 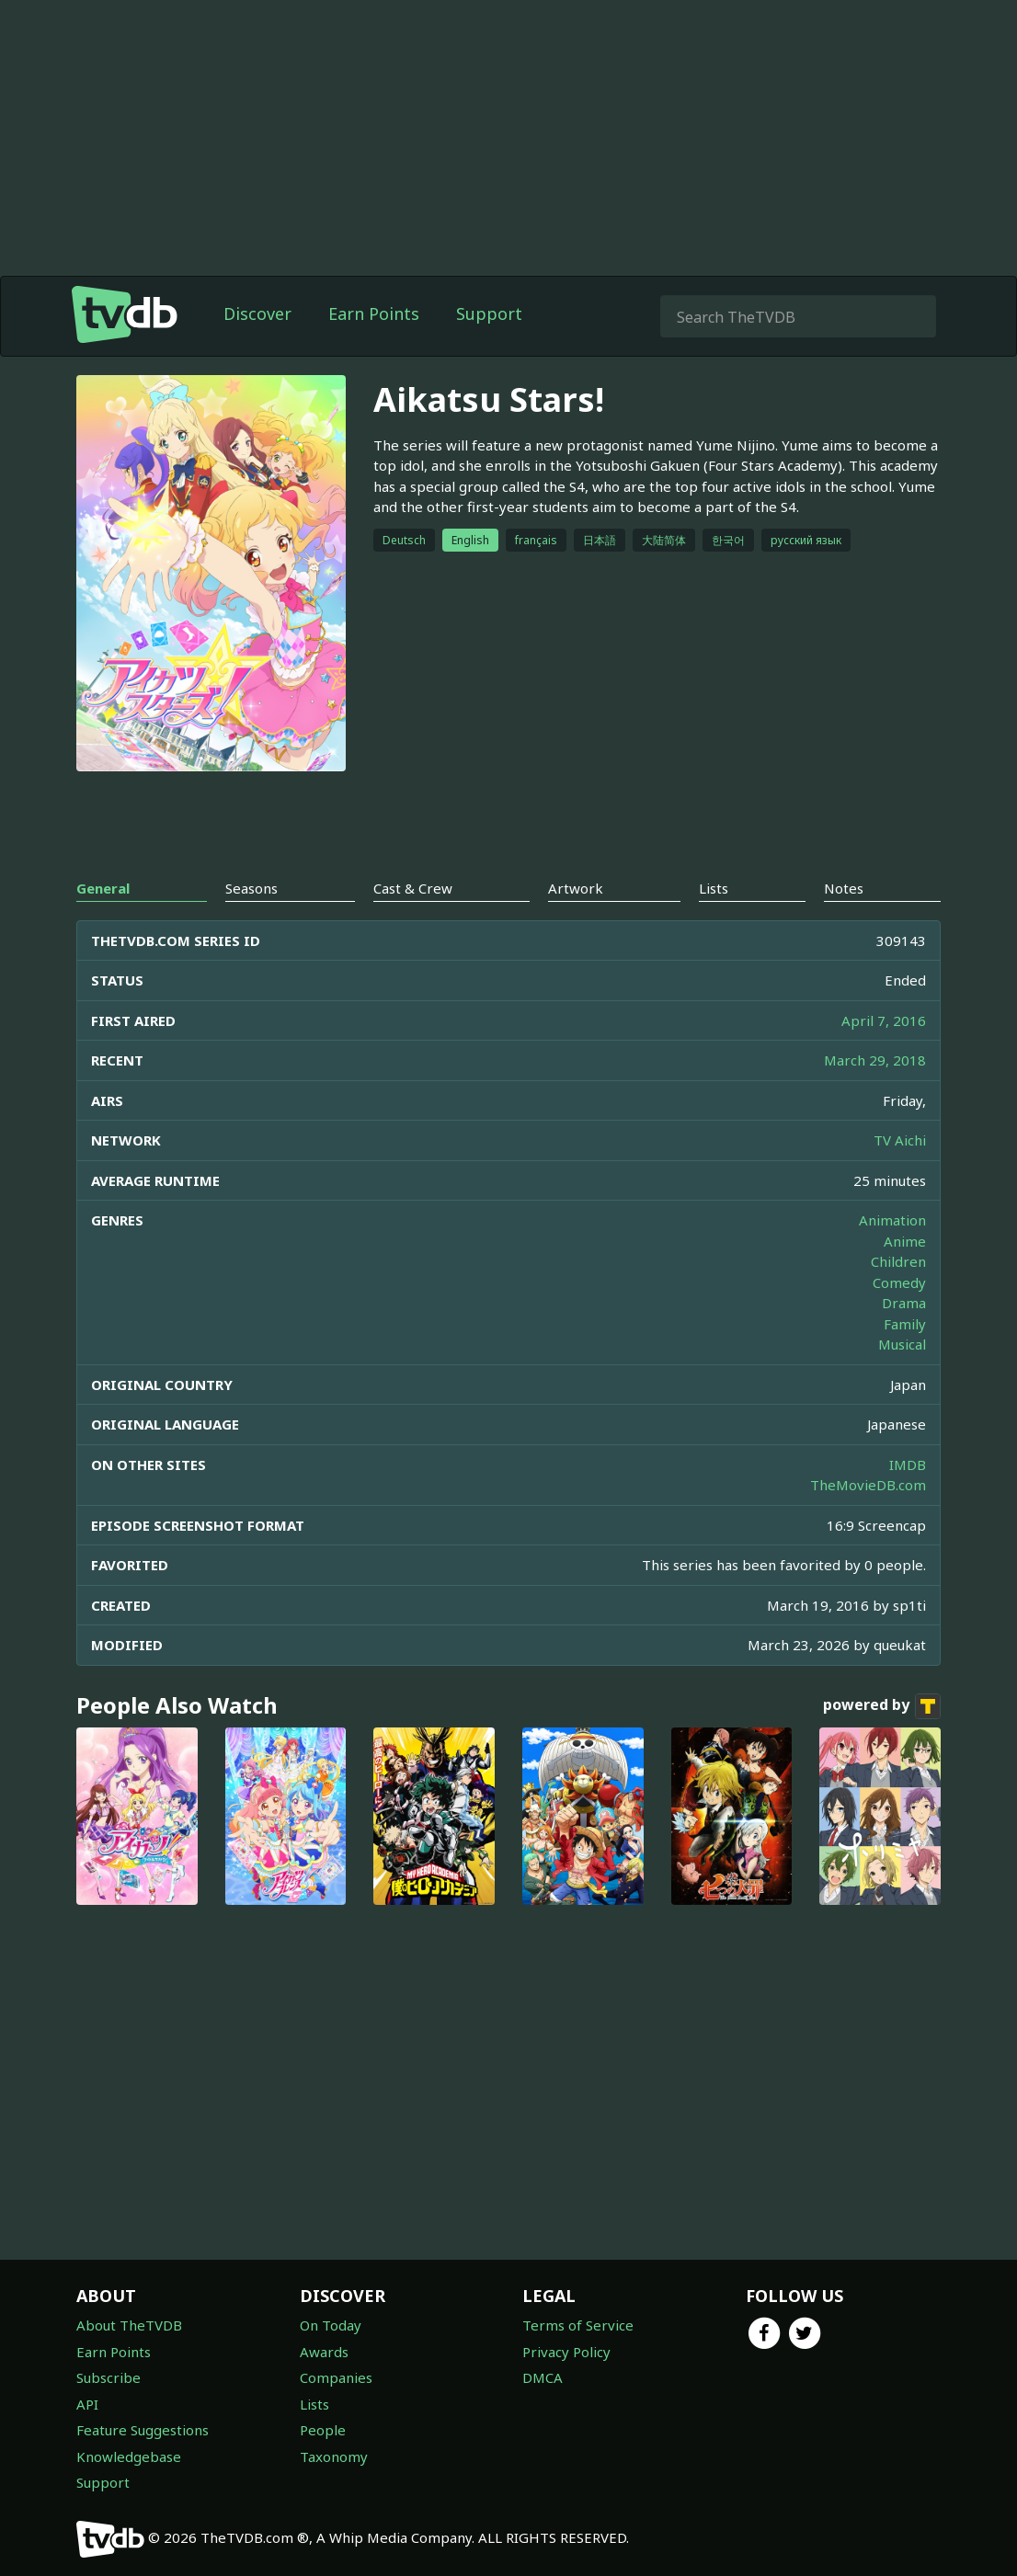 I want to click on Children, so click(x=898, y=1261).